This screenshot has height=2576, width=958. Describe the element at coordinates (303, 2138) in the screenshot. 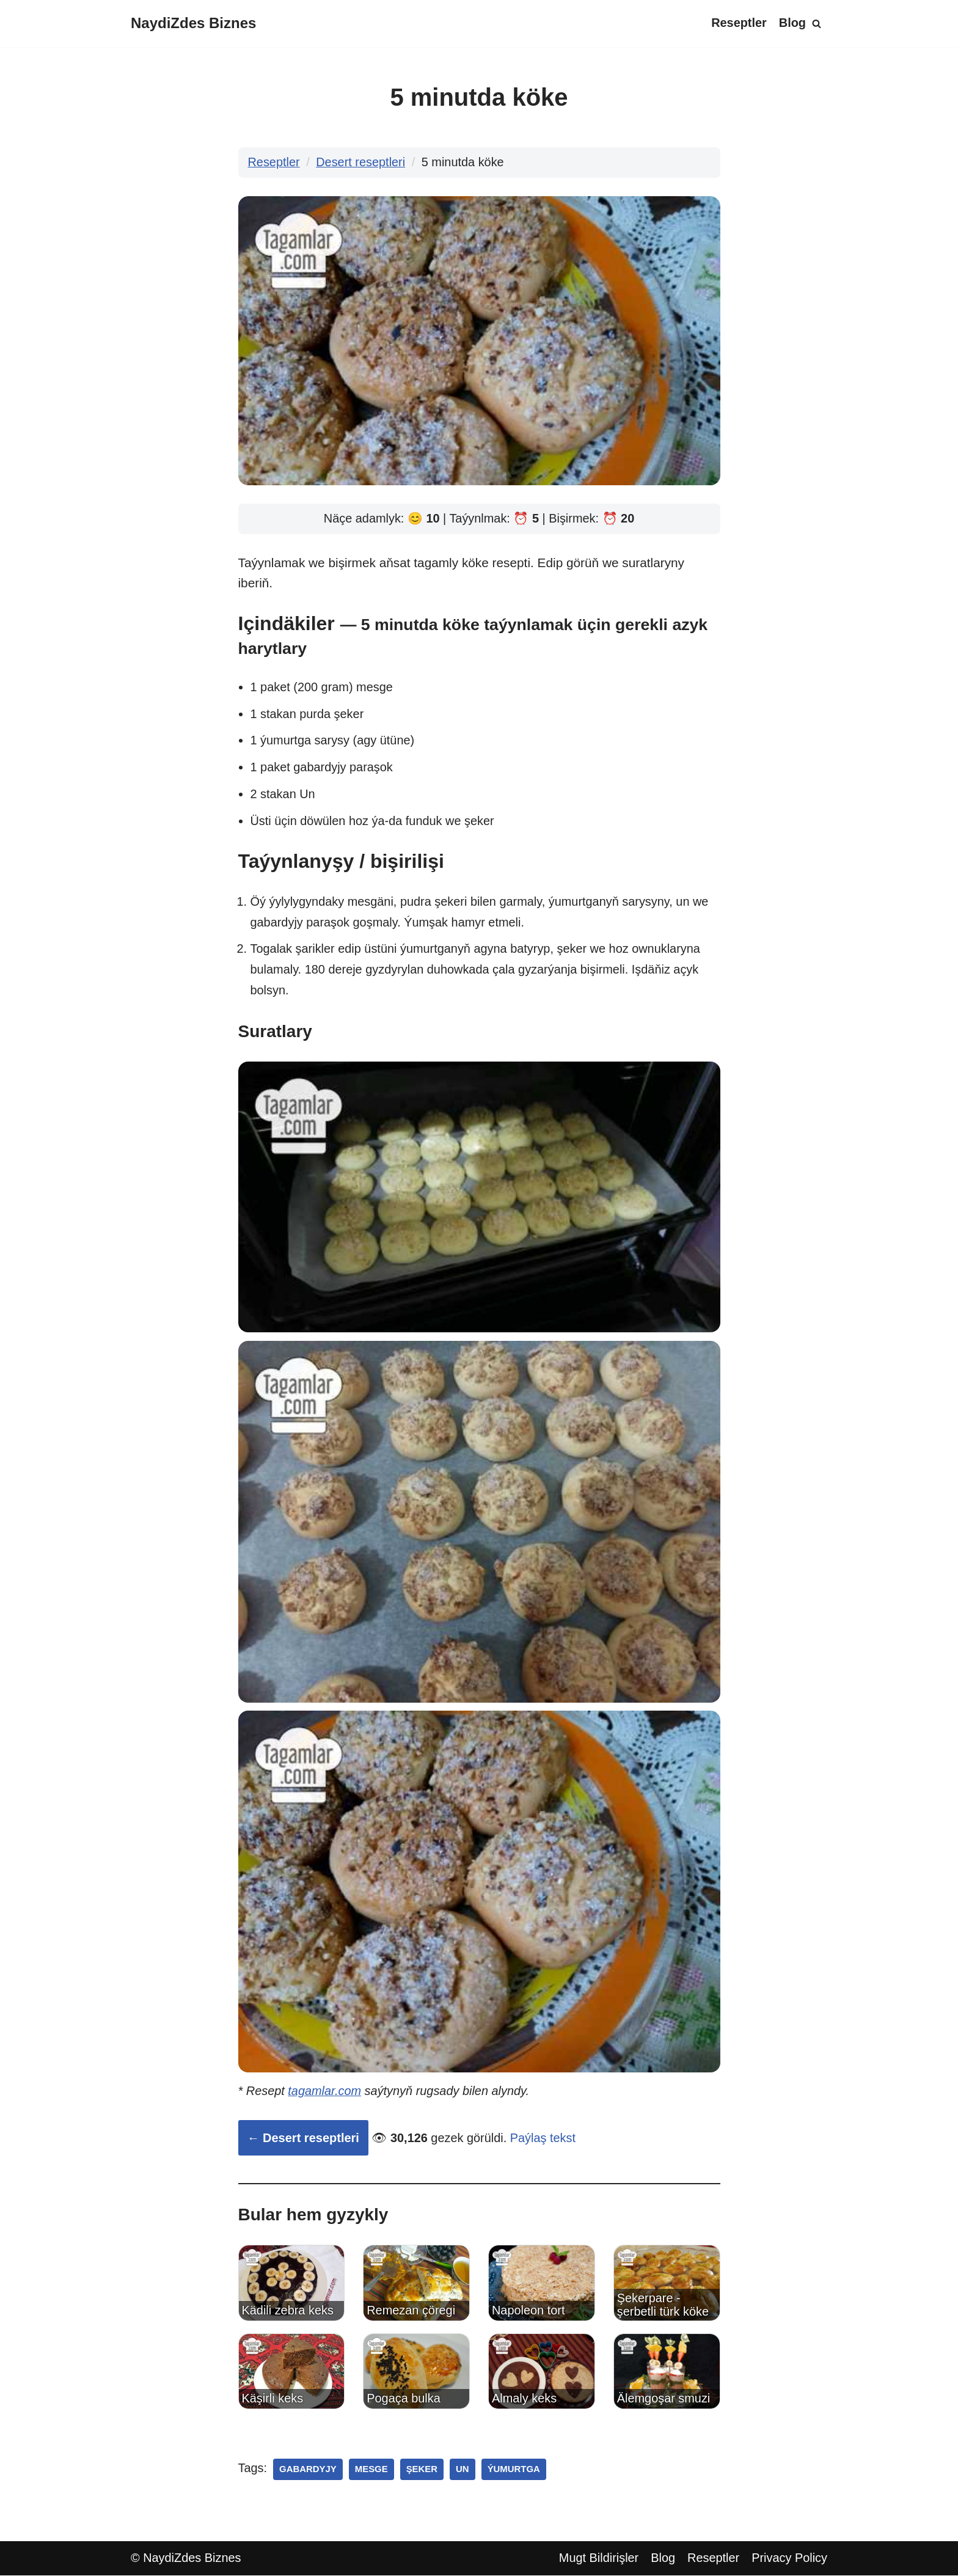

I see `← Desert reseptleri` at that location.